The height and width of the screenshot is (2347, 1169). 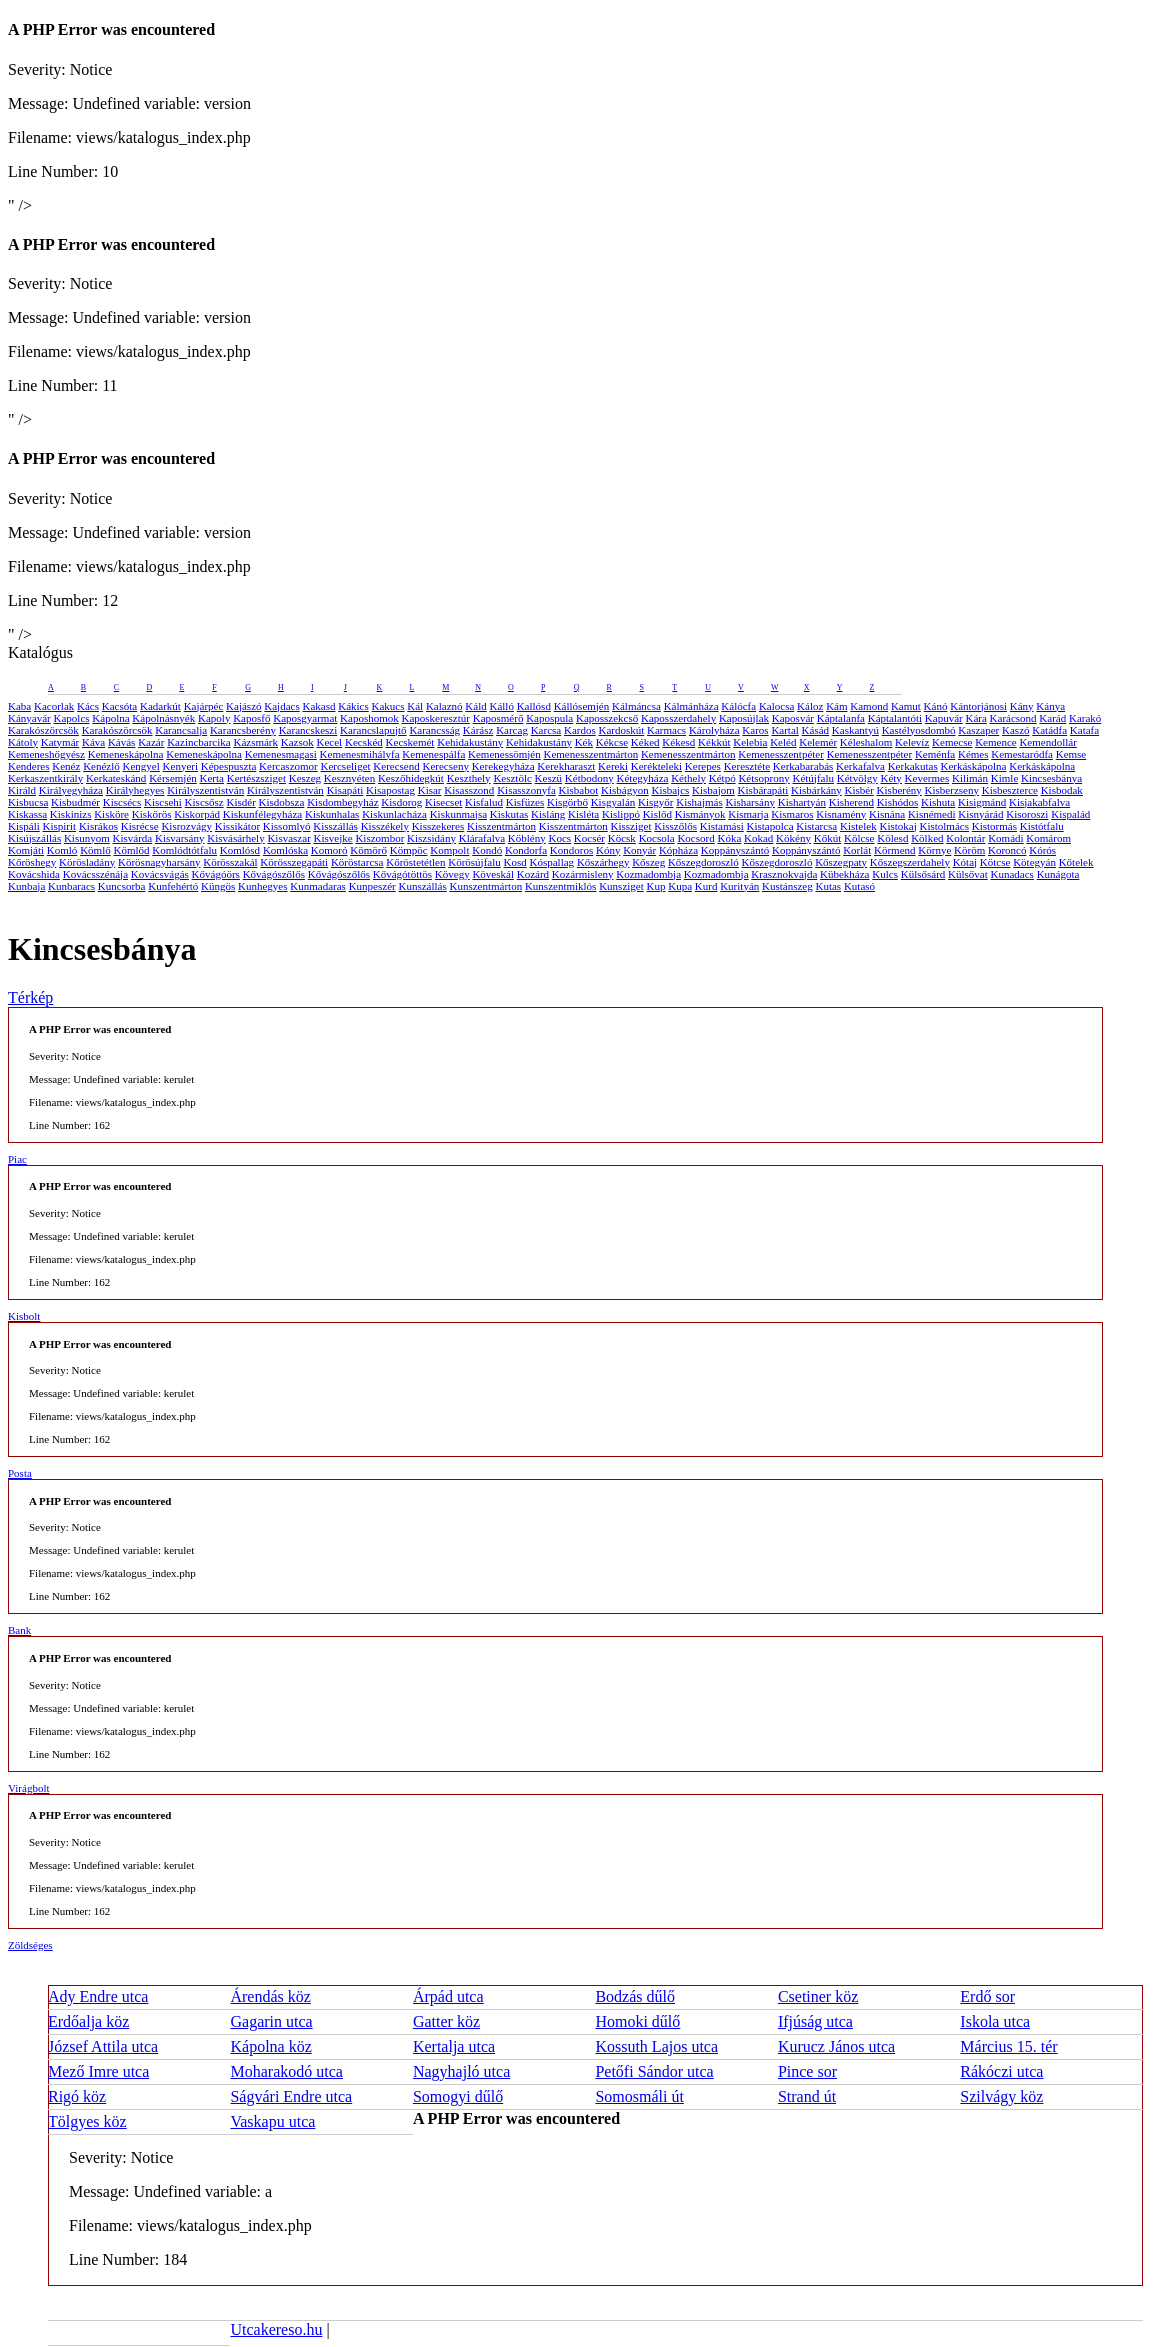 What do you see at coordinates (487, 850) in the screenshot?
I see `Kondó` at bounding box center [487, 850].